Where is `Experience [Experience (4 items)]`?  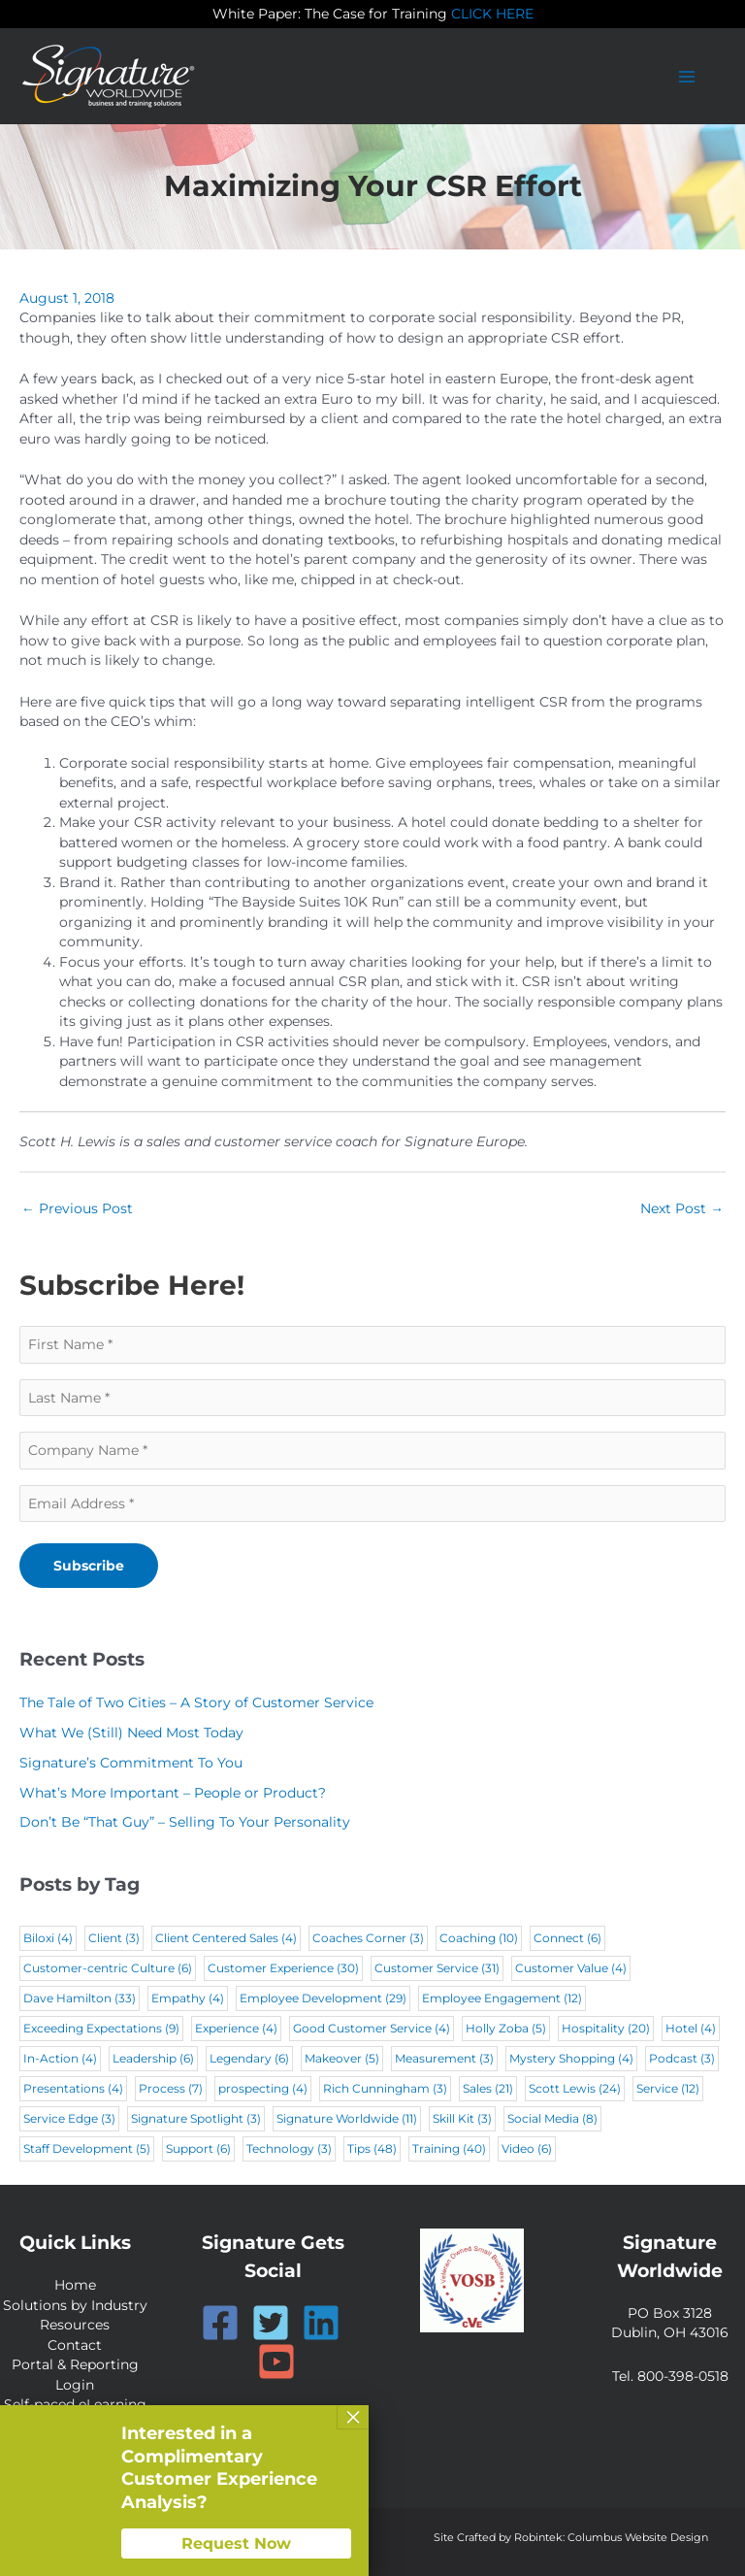 Experience [Experience (4 items)] is located at coordinates (236, 2028).